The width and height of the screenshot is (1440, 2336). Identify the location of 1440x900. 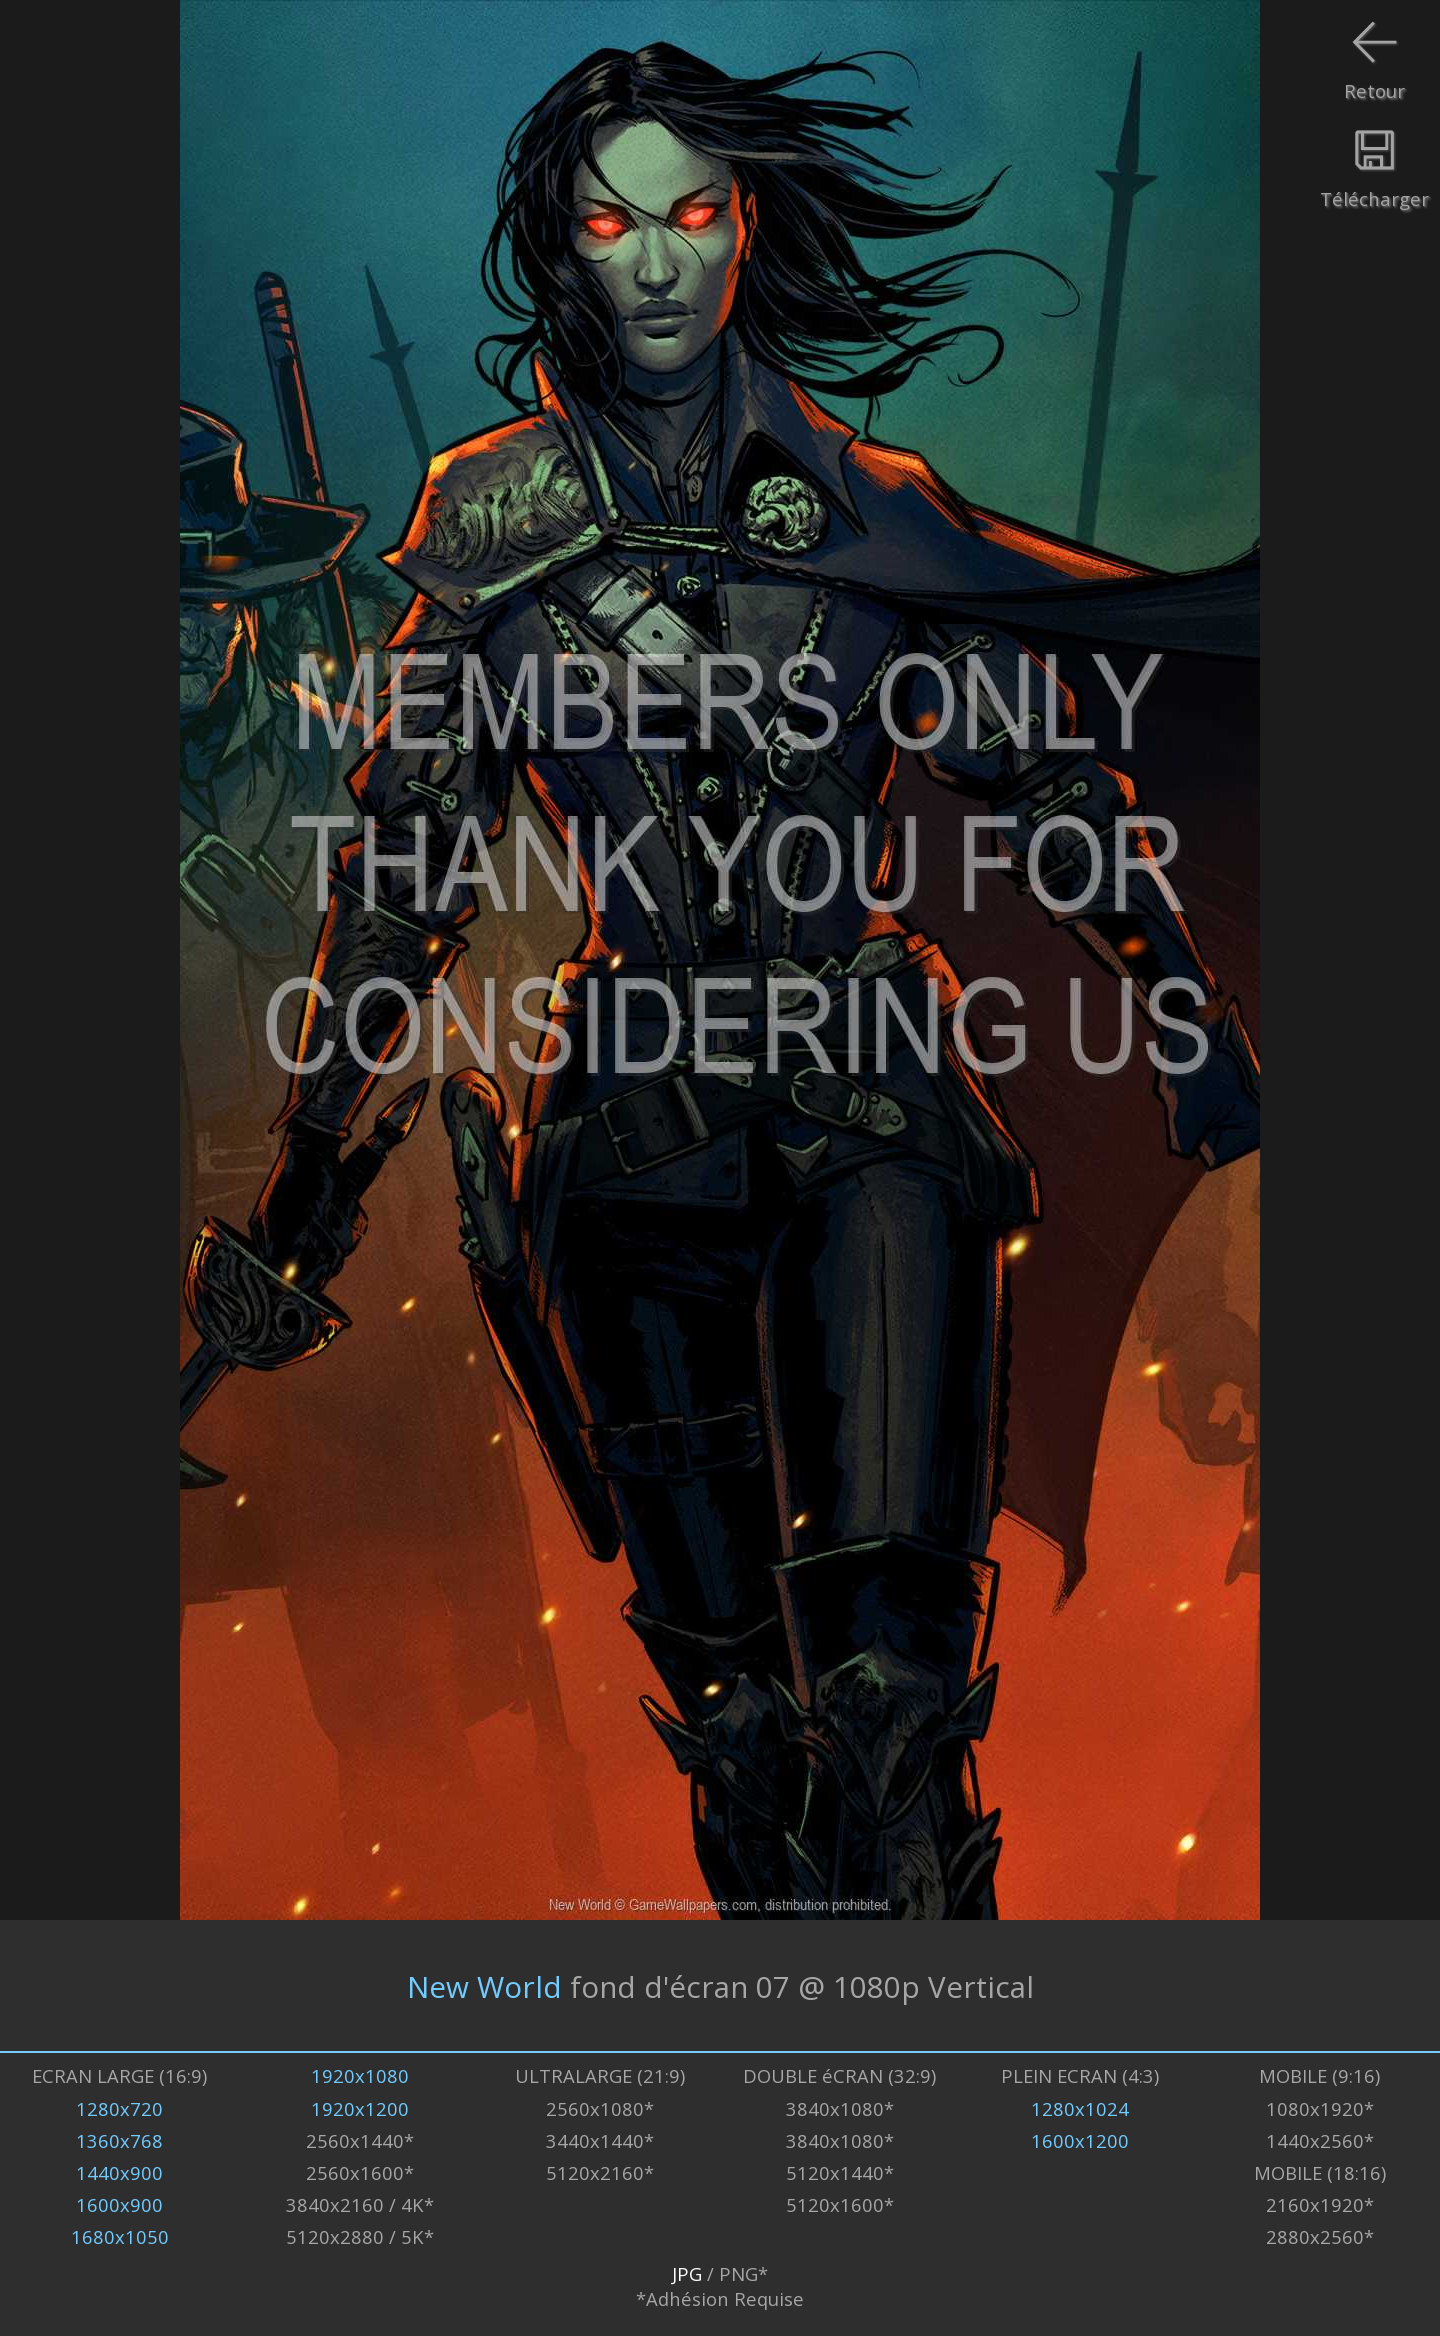
(119, 2172).